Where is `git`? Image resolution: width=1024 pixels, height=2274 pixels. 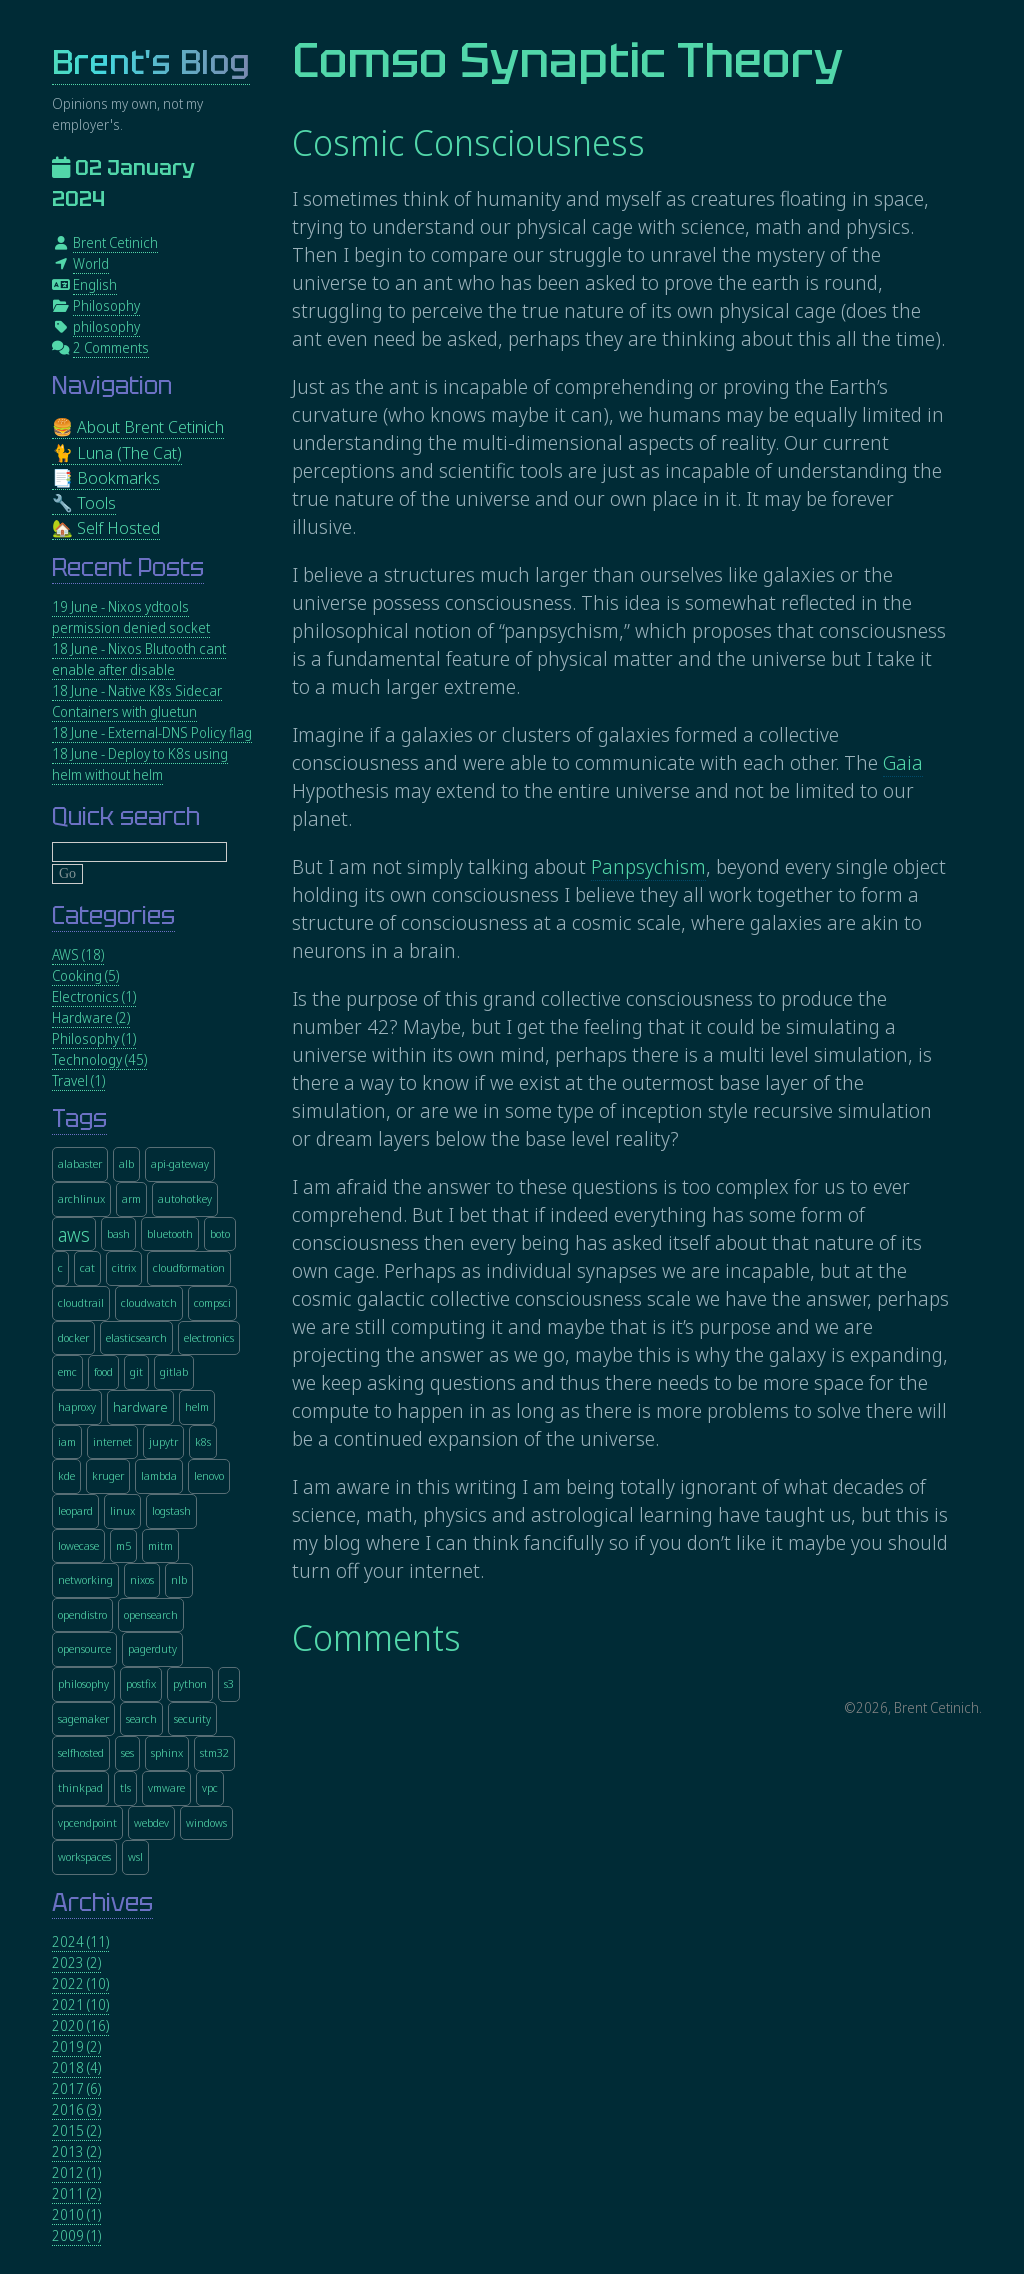 git is located at coordinates (136, 1371).